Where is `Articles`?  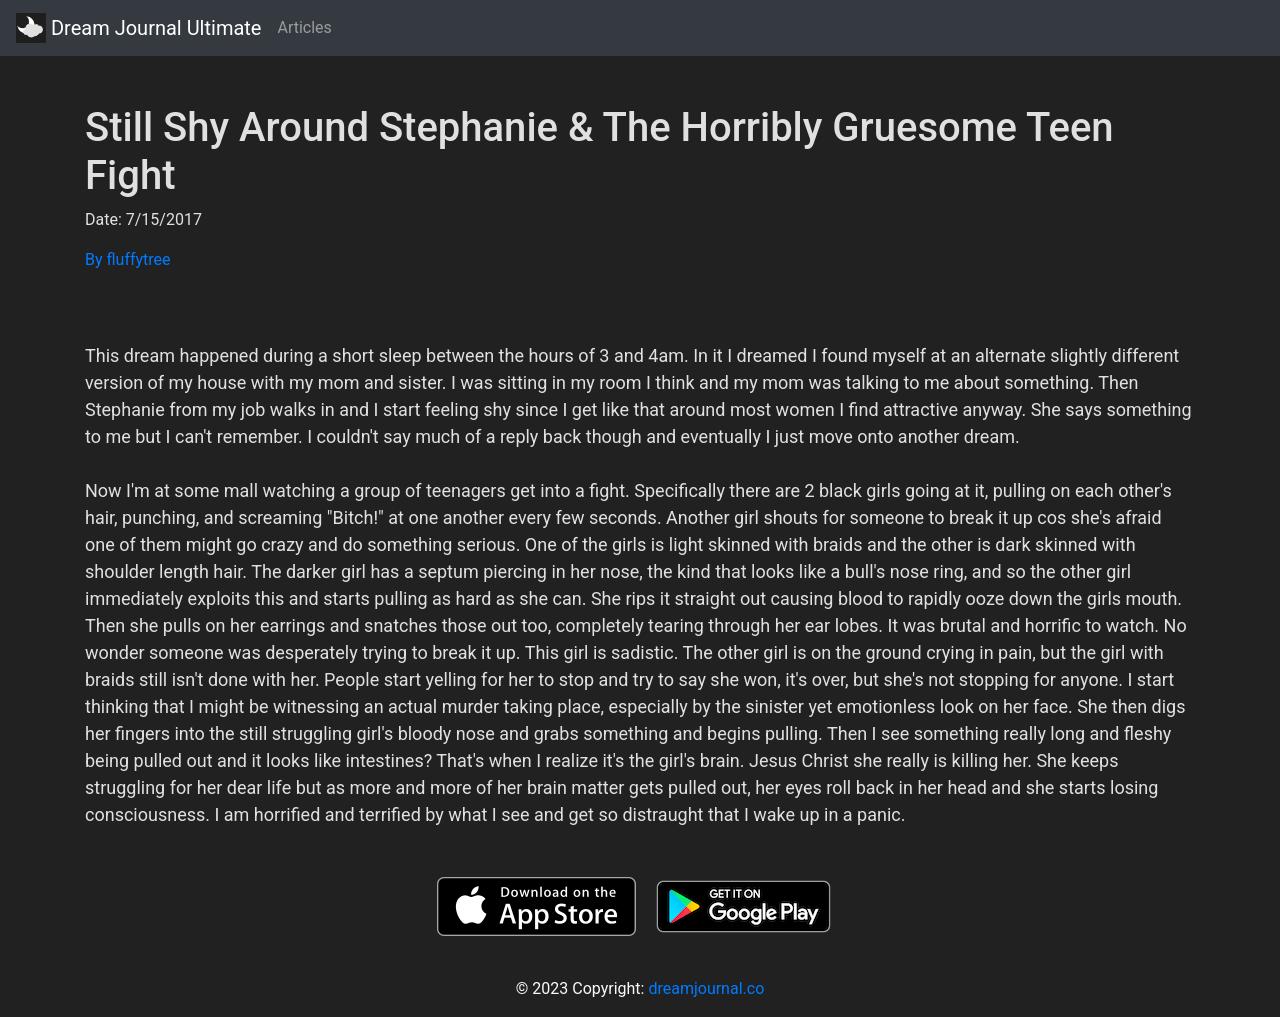 Articles is located at coordinates (304, 27).